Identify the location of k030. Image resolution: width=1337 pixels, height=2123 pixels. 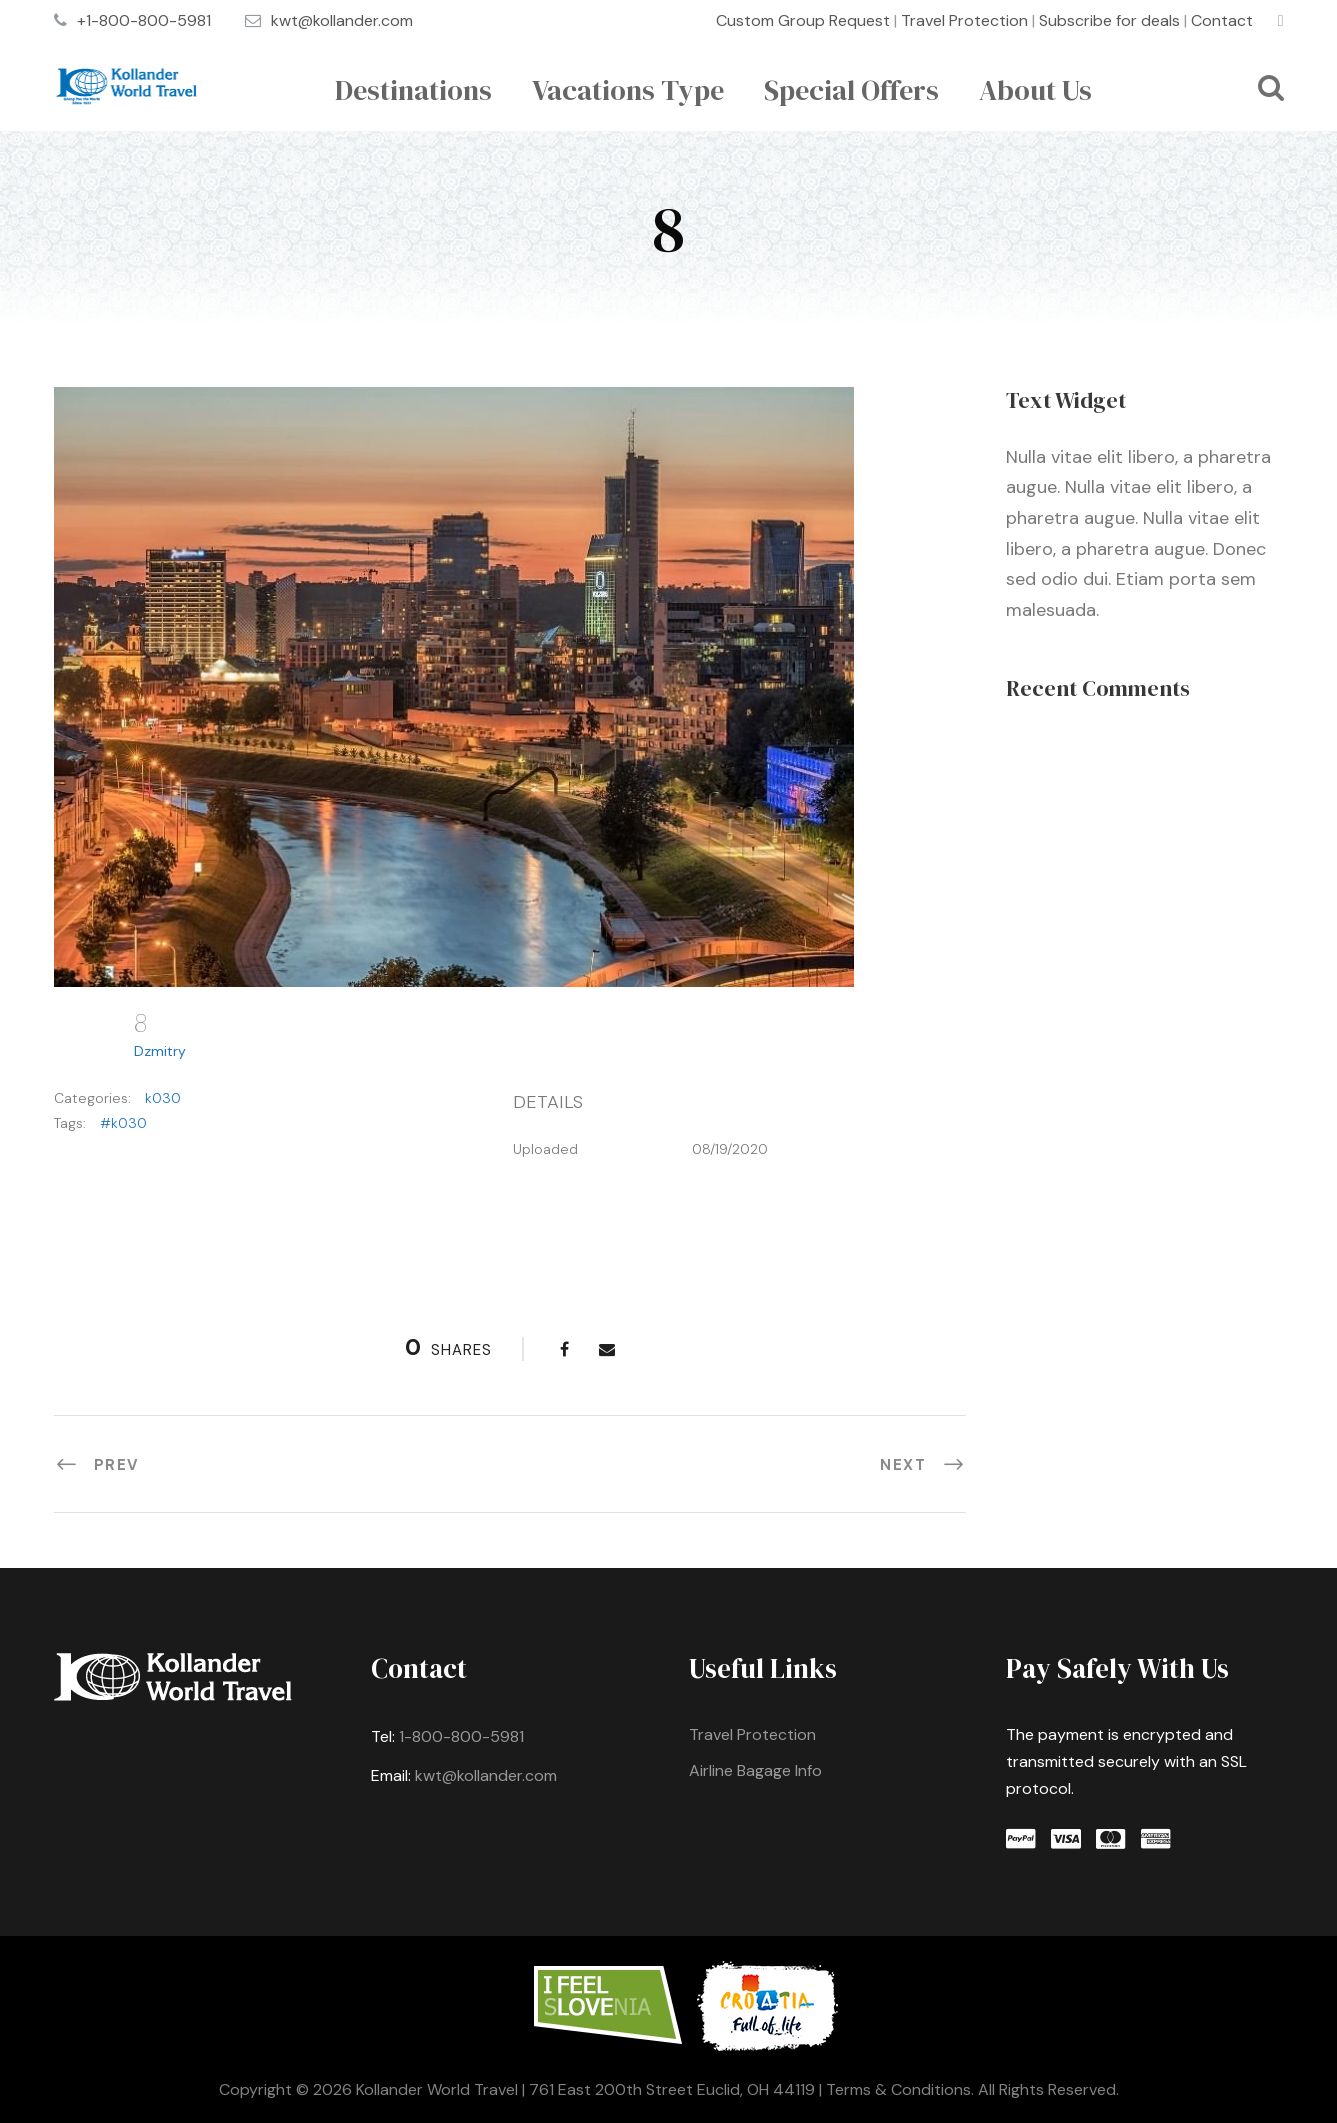
(163, 1098).